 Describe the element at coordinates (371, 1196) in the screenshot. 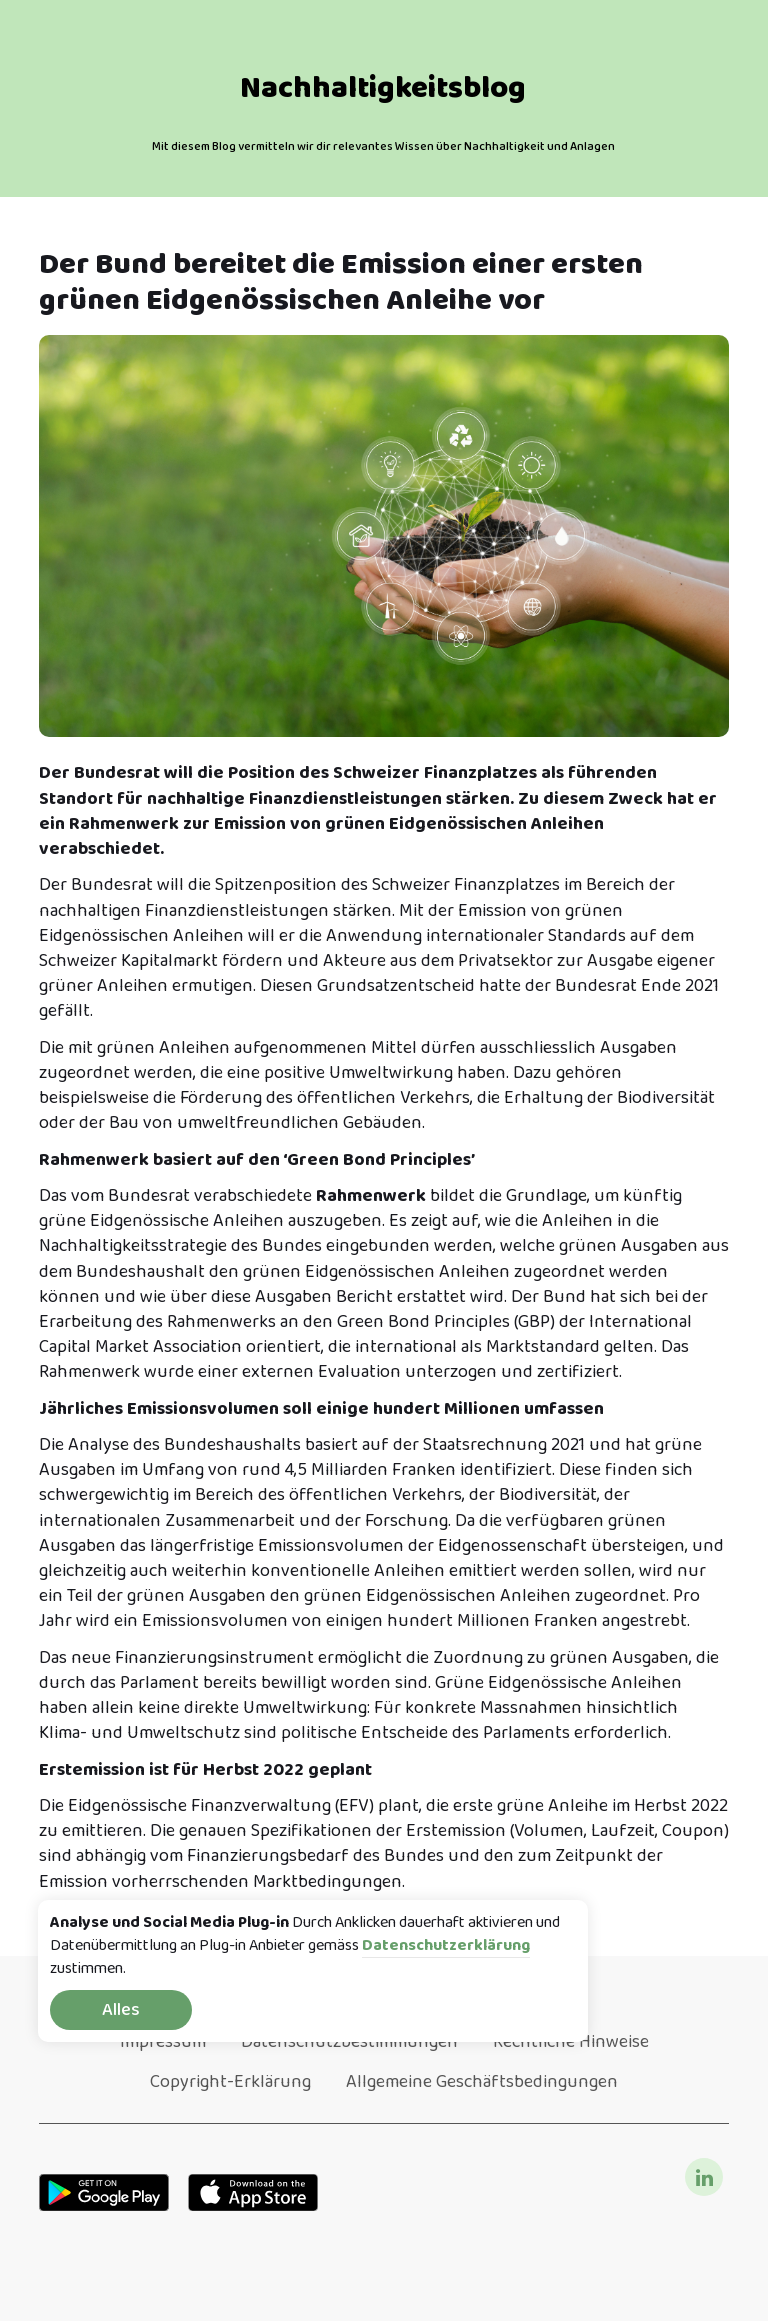

I see `Rahmenwerk` at that location.